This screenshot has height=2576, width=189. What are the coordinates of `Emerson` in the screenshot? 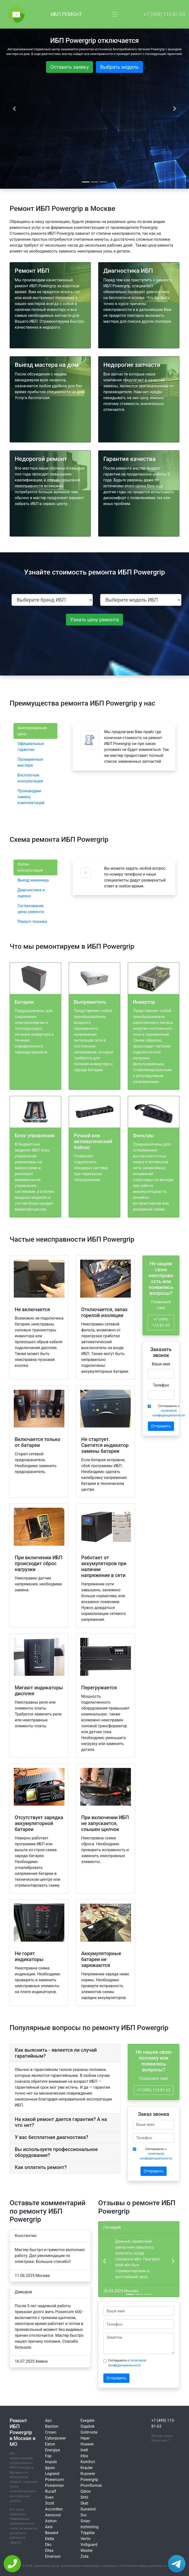 It's located at (53, 2556).